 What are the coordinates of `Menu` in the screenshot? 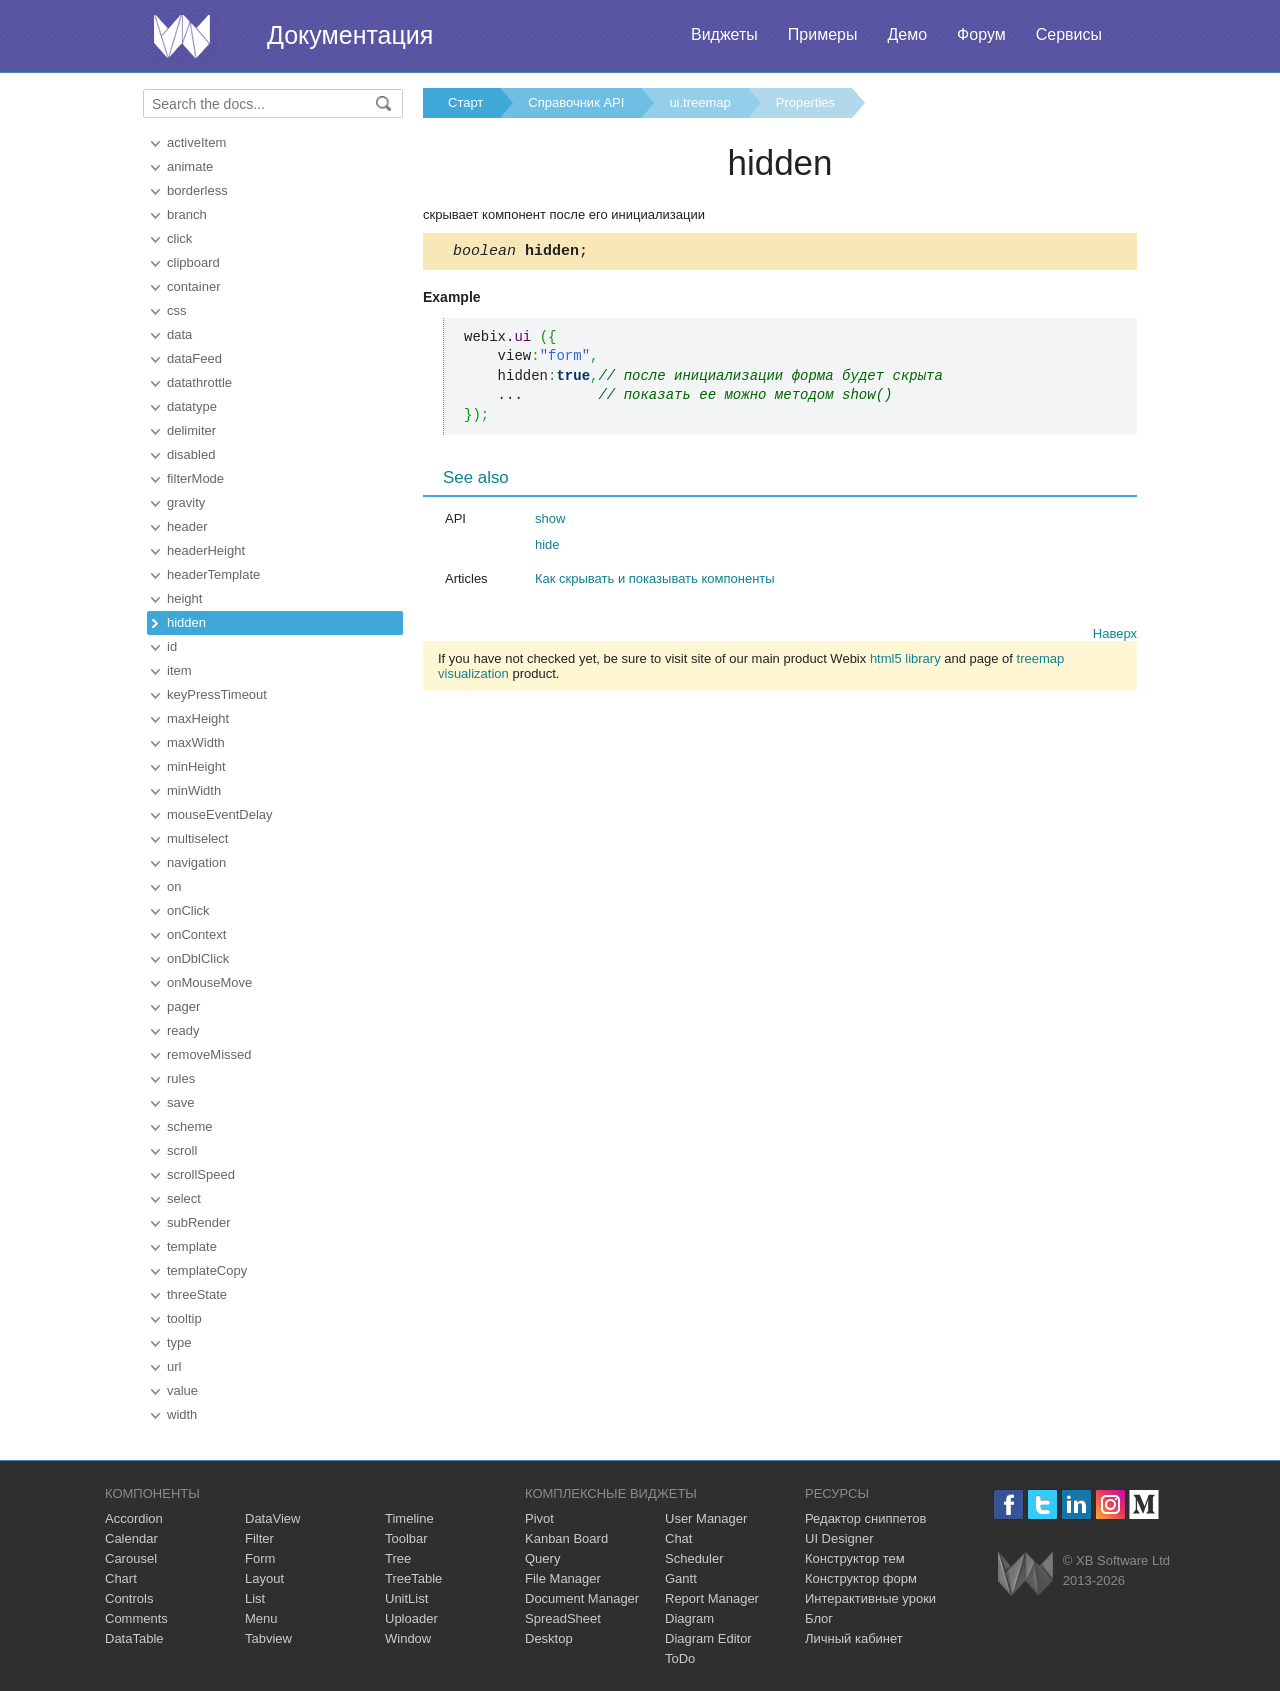 It's located at (261, 1618).